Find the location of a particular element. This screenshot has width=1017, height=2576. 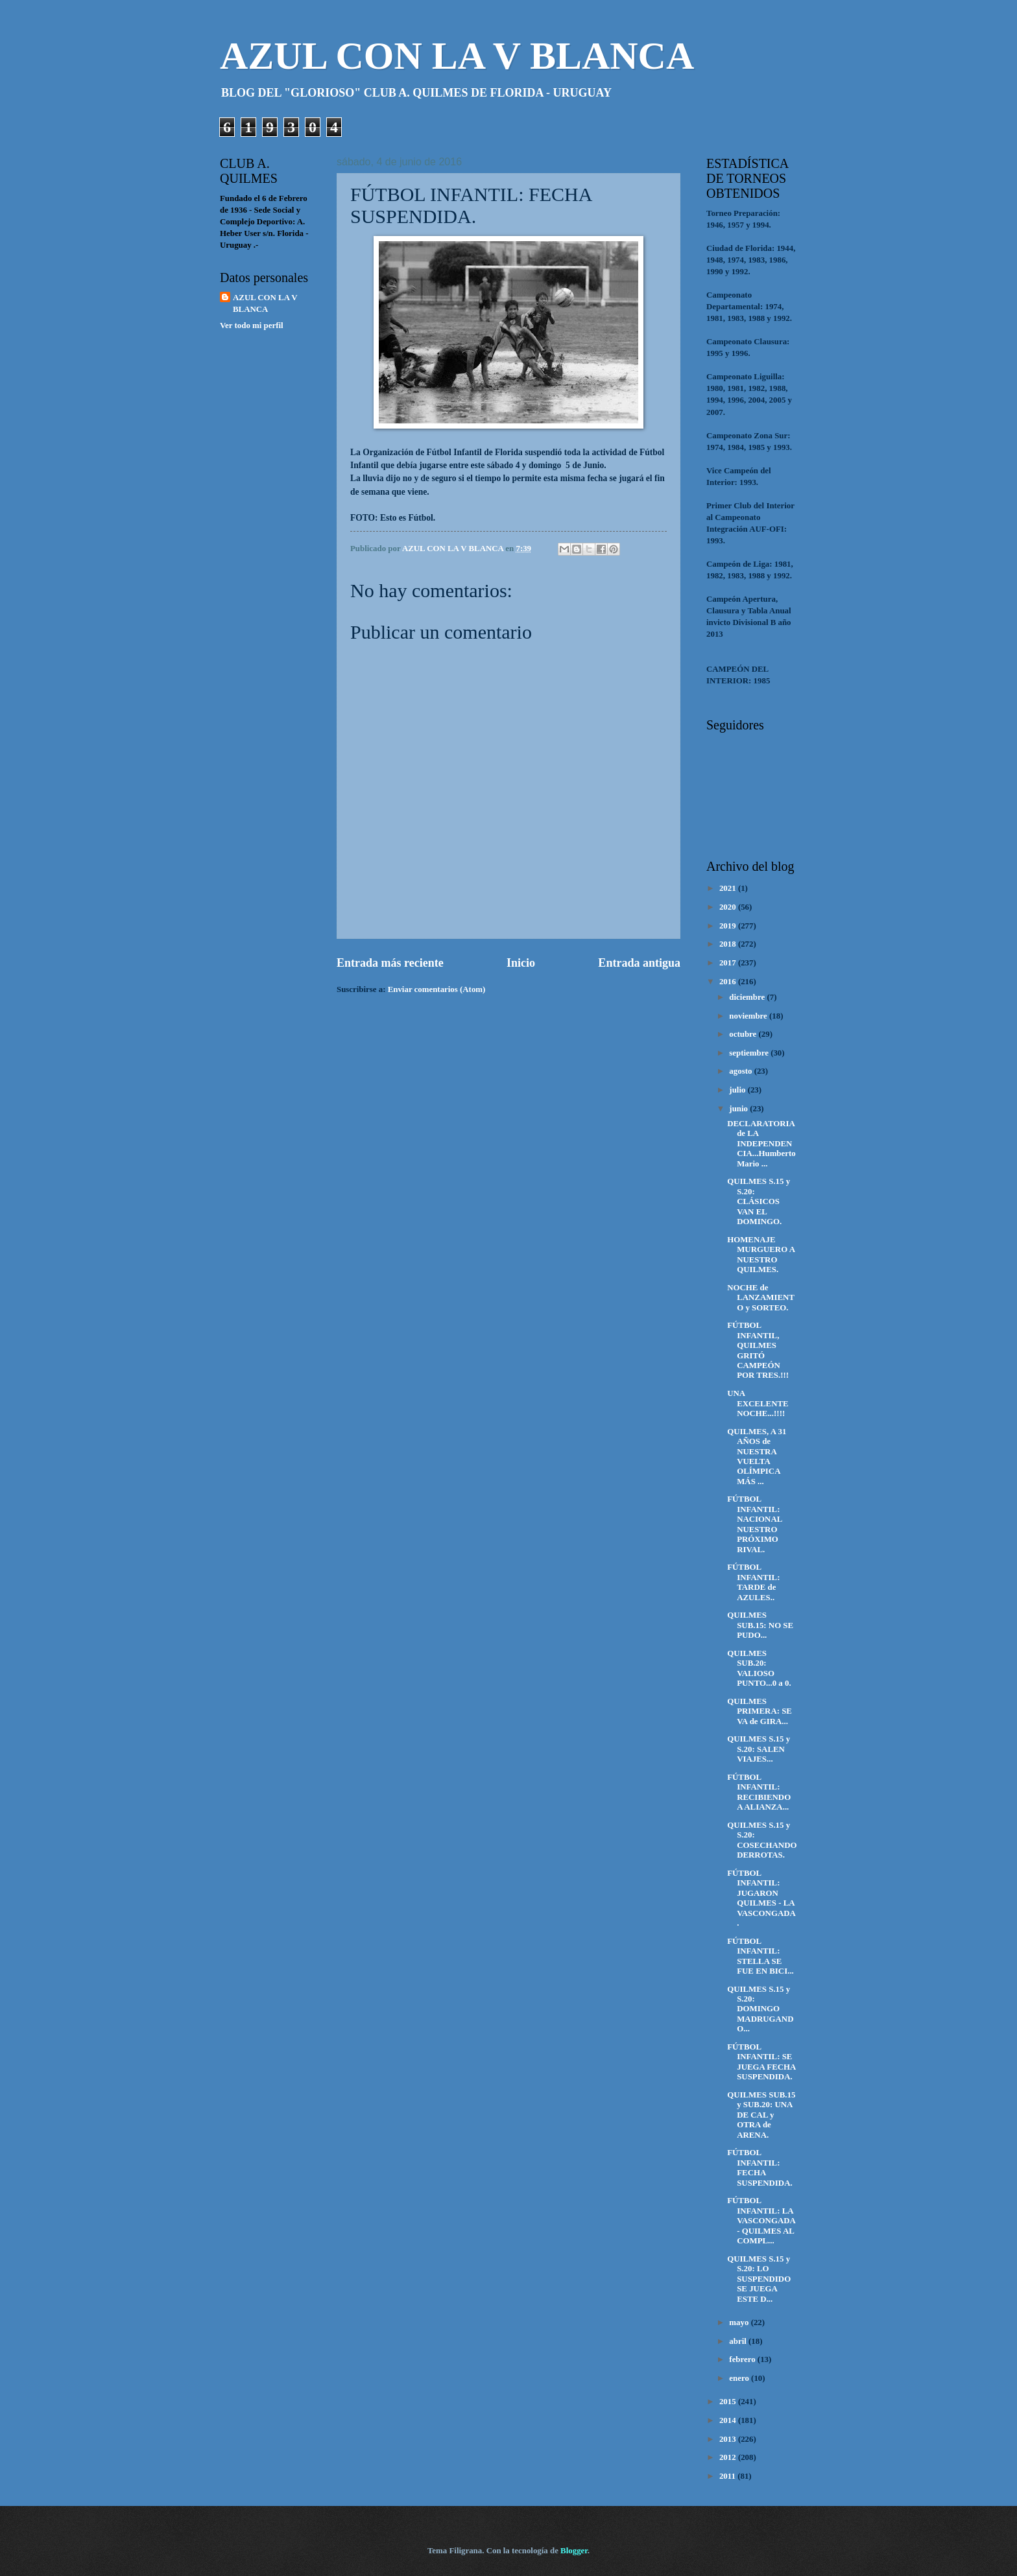

HOMENAJE MURGUERO A NUESTRO QUILMES. is located at coordinates (761, 1254).